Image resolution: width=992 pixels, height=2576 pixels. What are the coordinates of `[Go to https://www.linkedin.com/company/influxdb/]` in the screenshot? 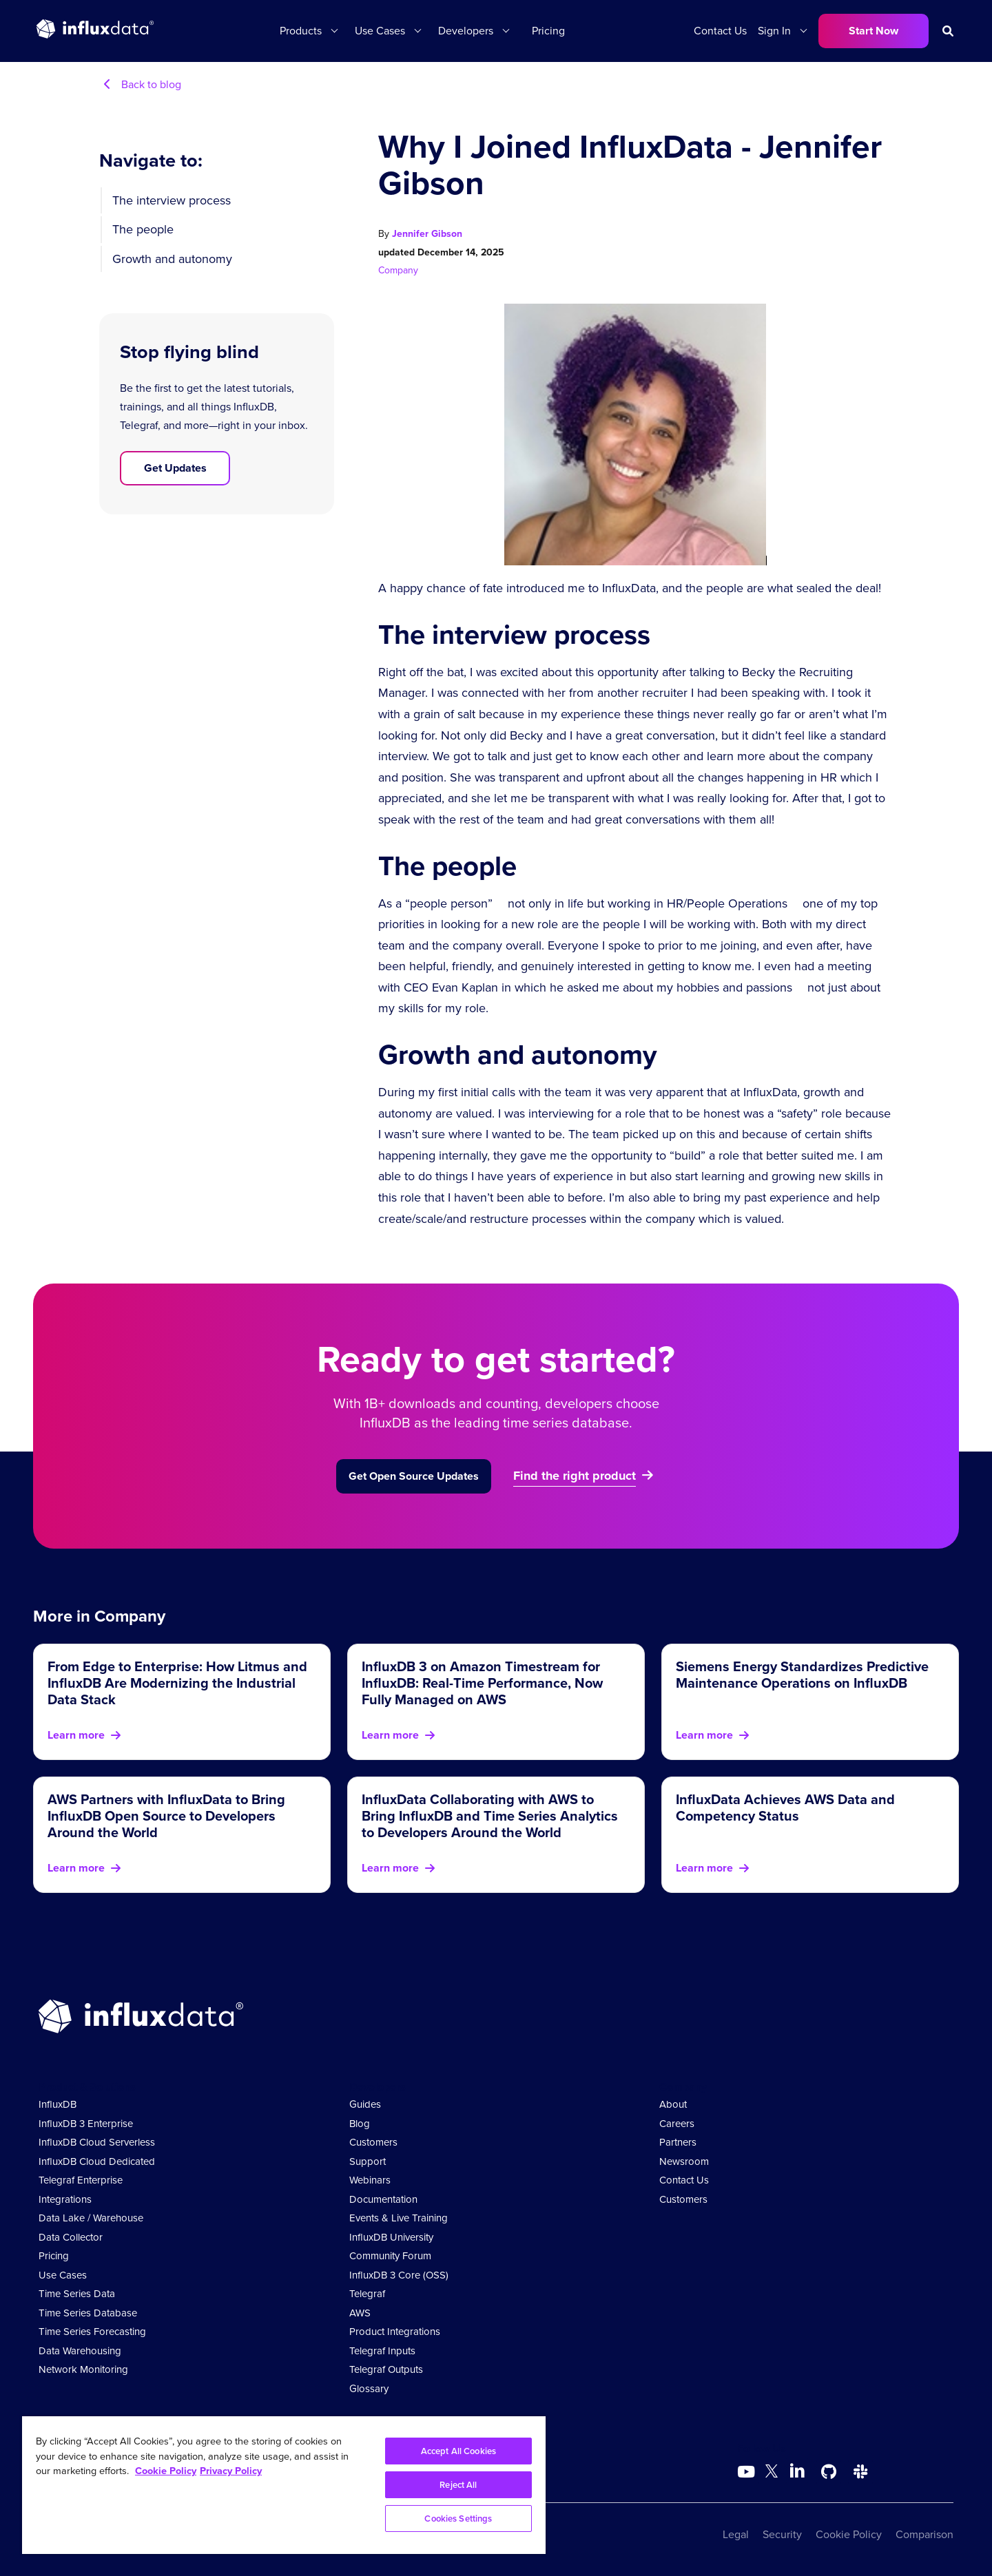 It's located at (797, 2470).